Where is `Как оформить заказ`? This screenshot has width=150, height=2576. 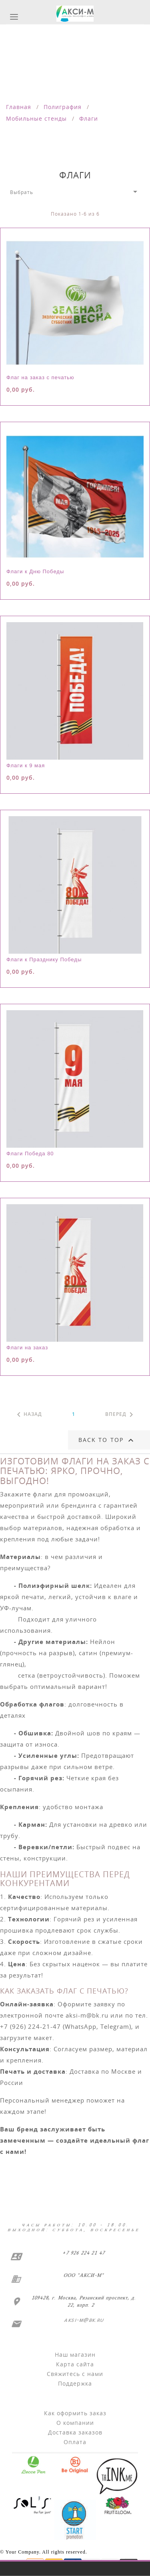
Как оформить заказ is located at coordinates (75, 2413).